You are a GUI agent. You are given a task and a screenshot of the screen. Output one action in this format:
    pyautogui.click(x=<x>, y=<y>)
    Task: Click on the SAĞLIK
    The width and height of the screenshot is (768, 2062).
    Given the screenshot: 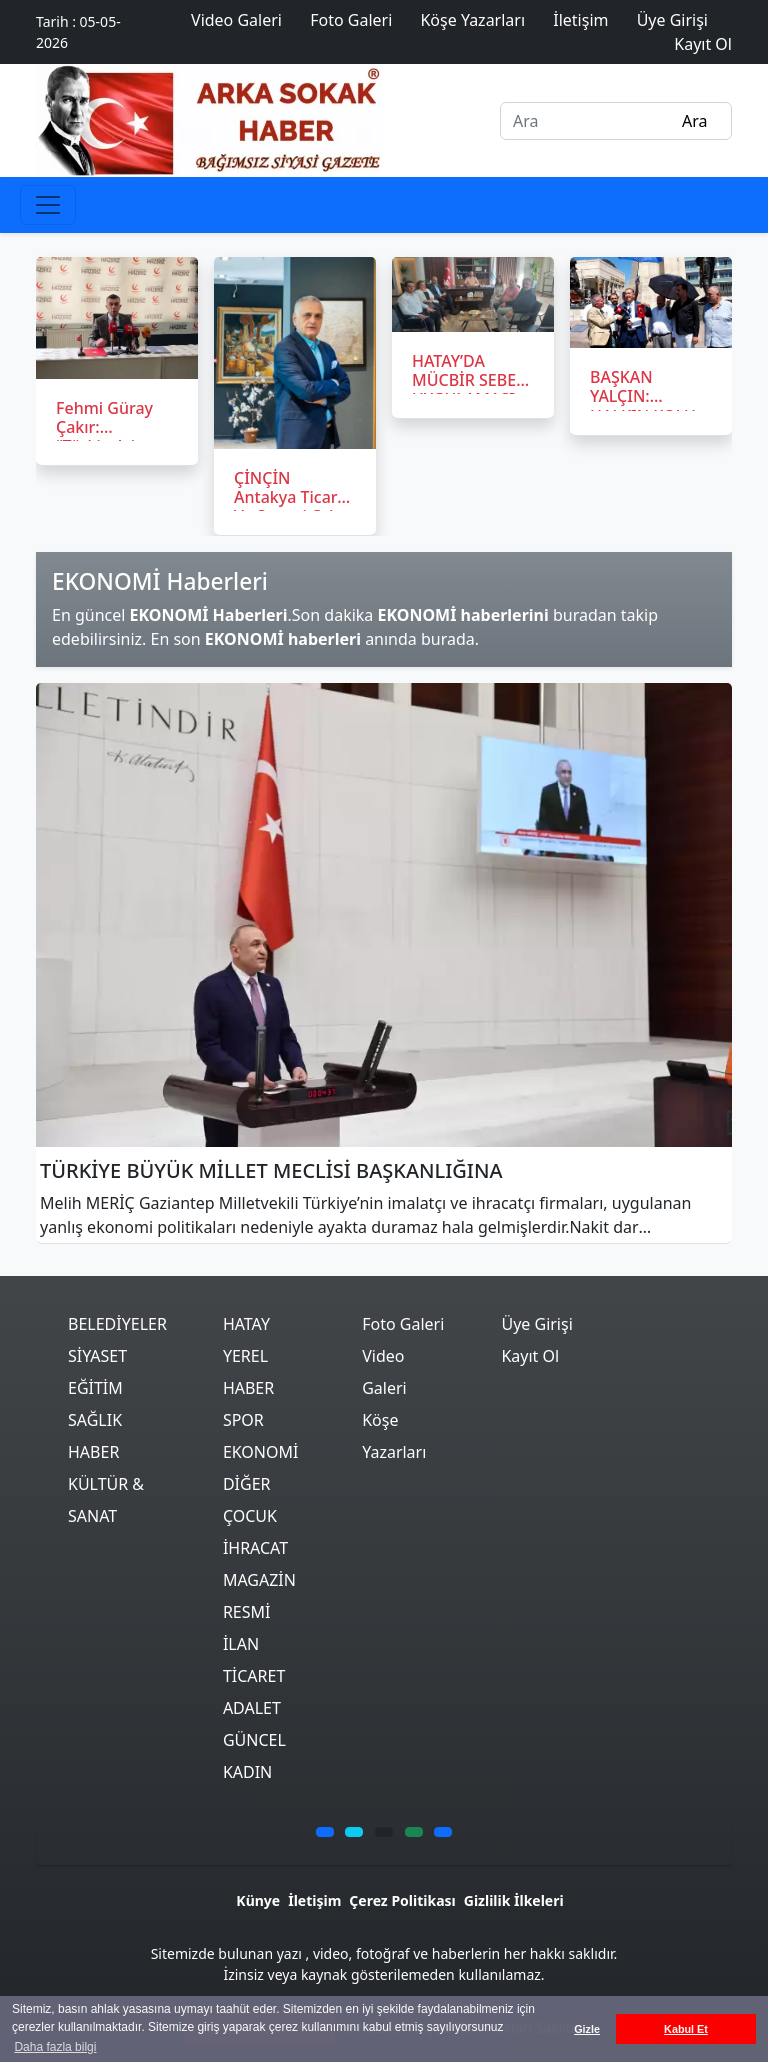 What is the action you would take?
    pyautogui.click(x=95, y=1420)
    